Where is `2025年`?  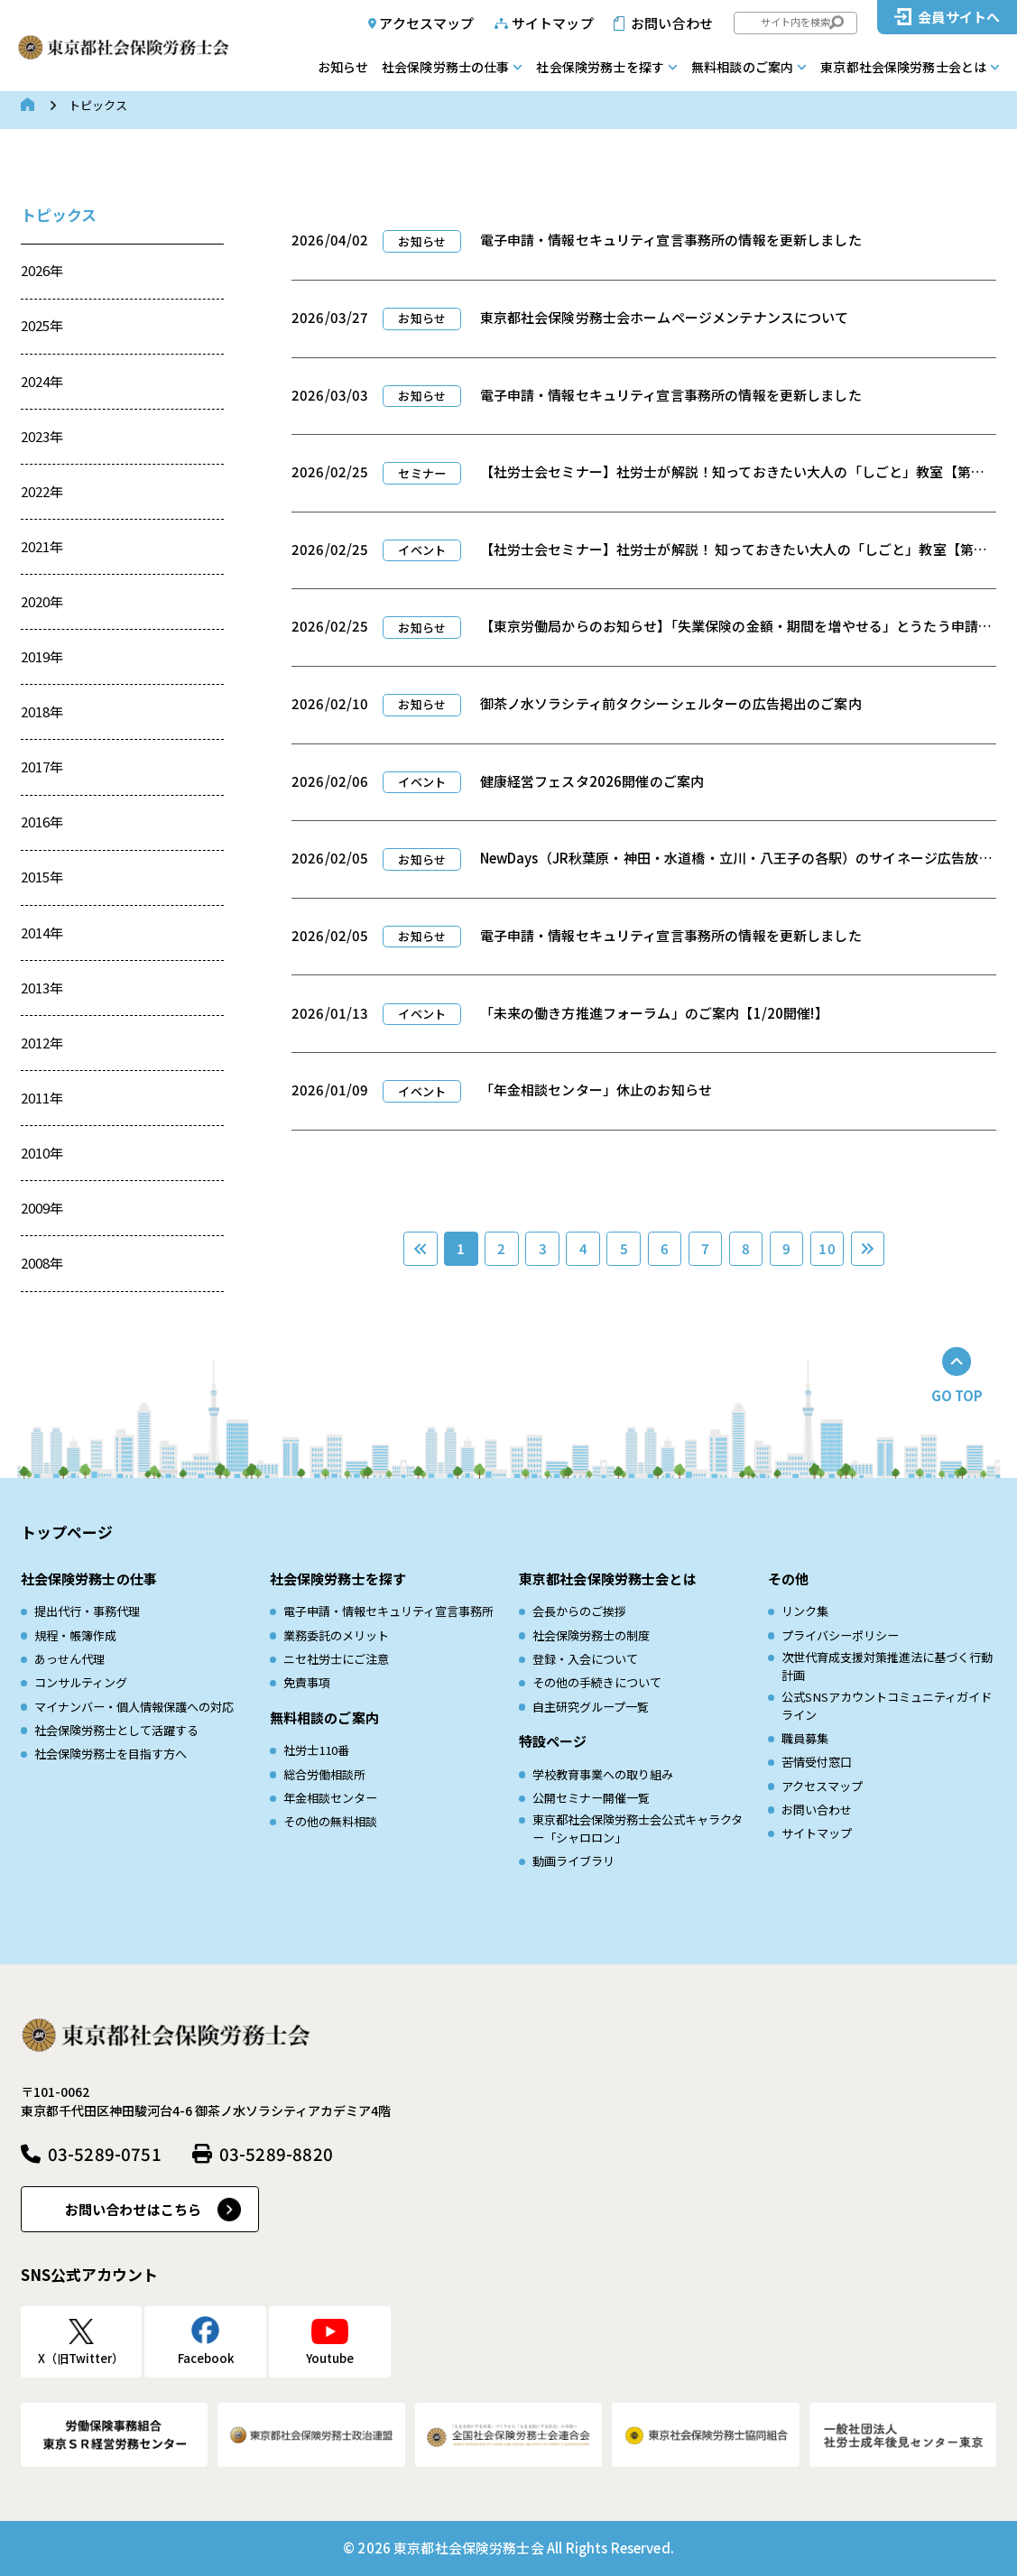 2025年 is located at coordinates (42, 325).